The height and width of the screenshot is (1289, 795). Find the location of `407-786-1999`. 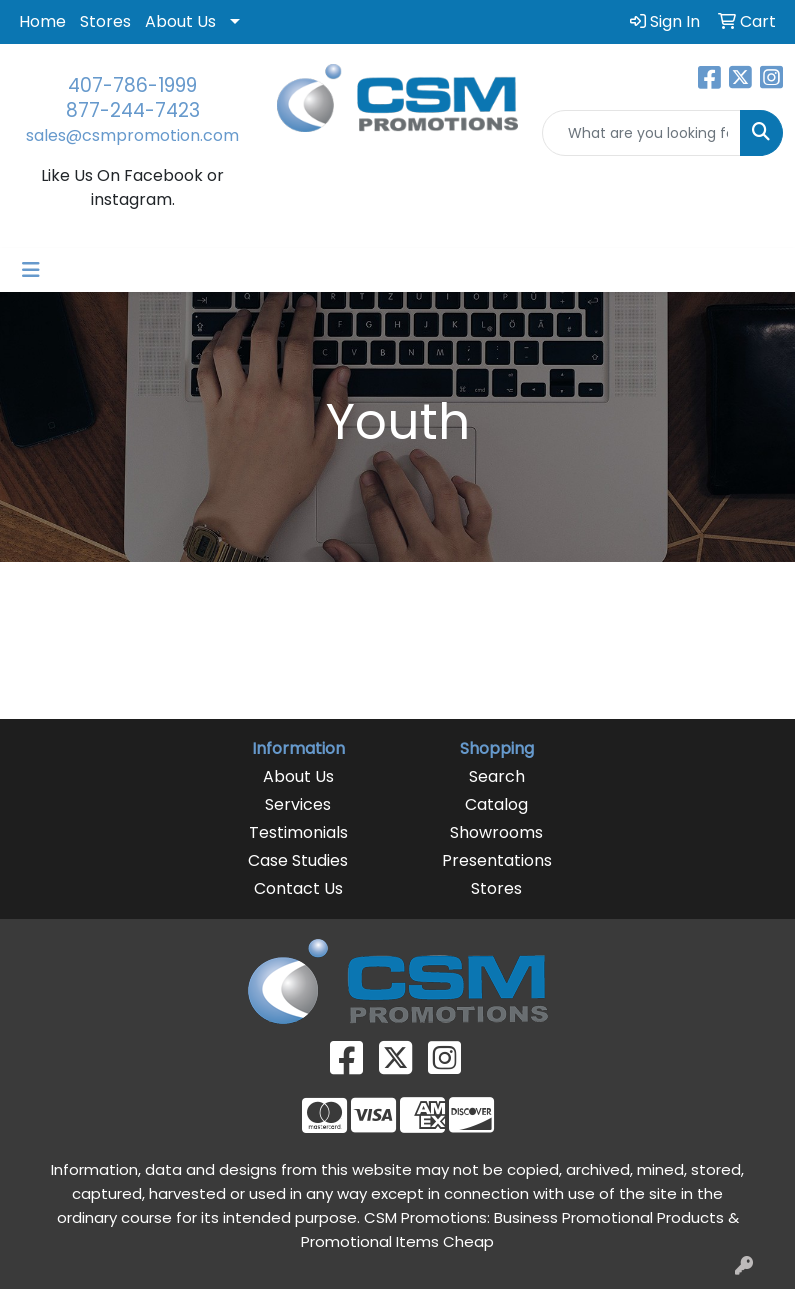

407-786-1999 is located at coordinates (132, 85).